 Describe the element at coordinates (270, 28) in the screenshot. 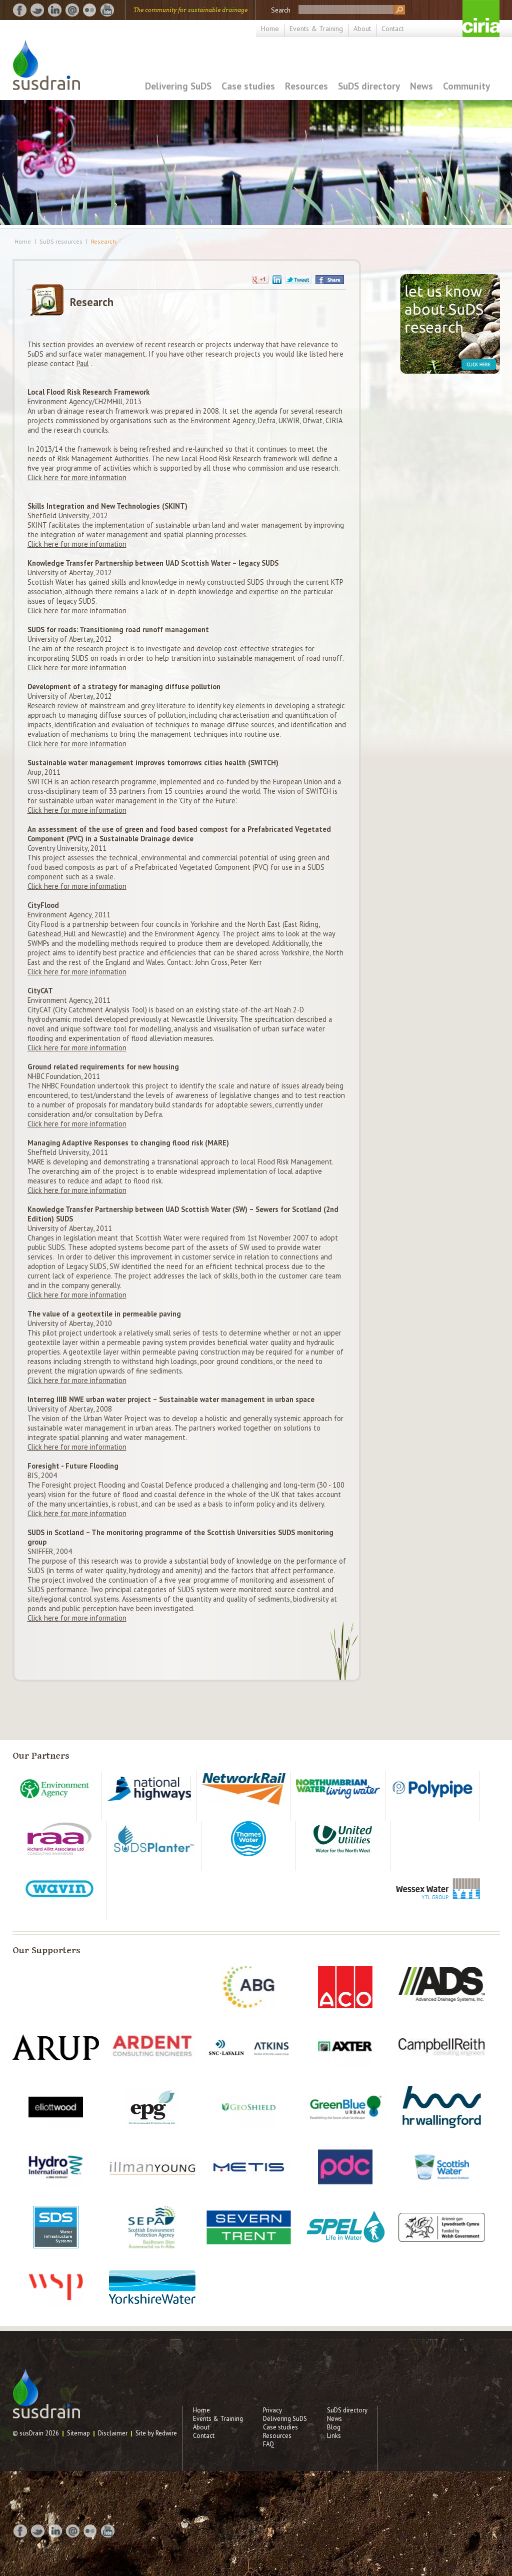

I see `Home` at that location.